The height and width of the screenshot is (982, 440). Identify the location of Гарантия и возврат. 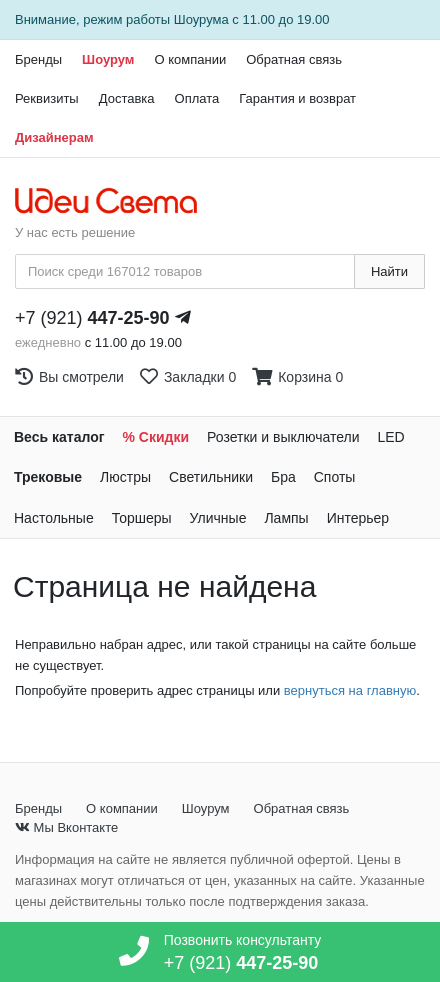
(297, 98).